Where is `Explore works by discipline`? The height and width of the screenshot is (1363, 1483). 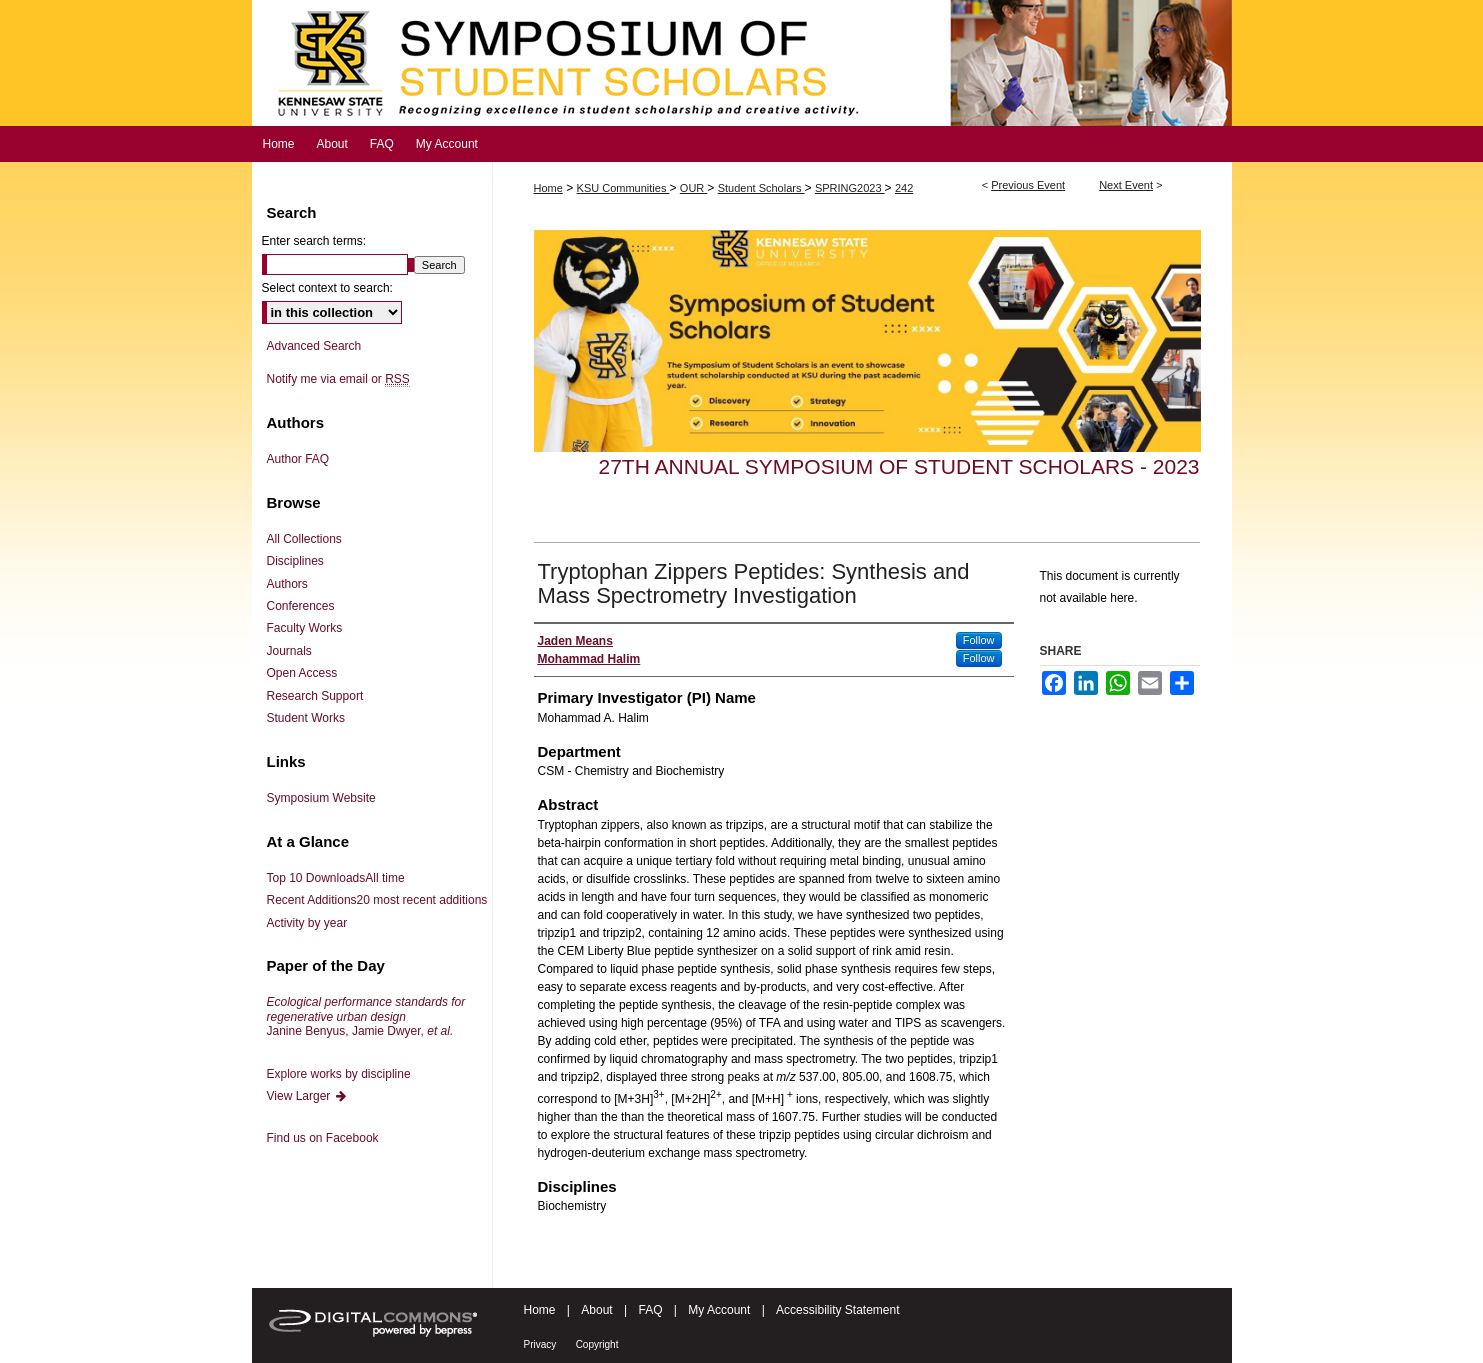 Explore works by discipline is located at coordinates (339, 1074).